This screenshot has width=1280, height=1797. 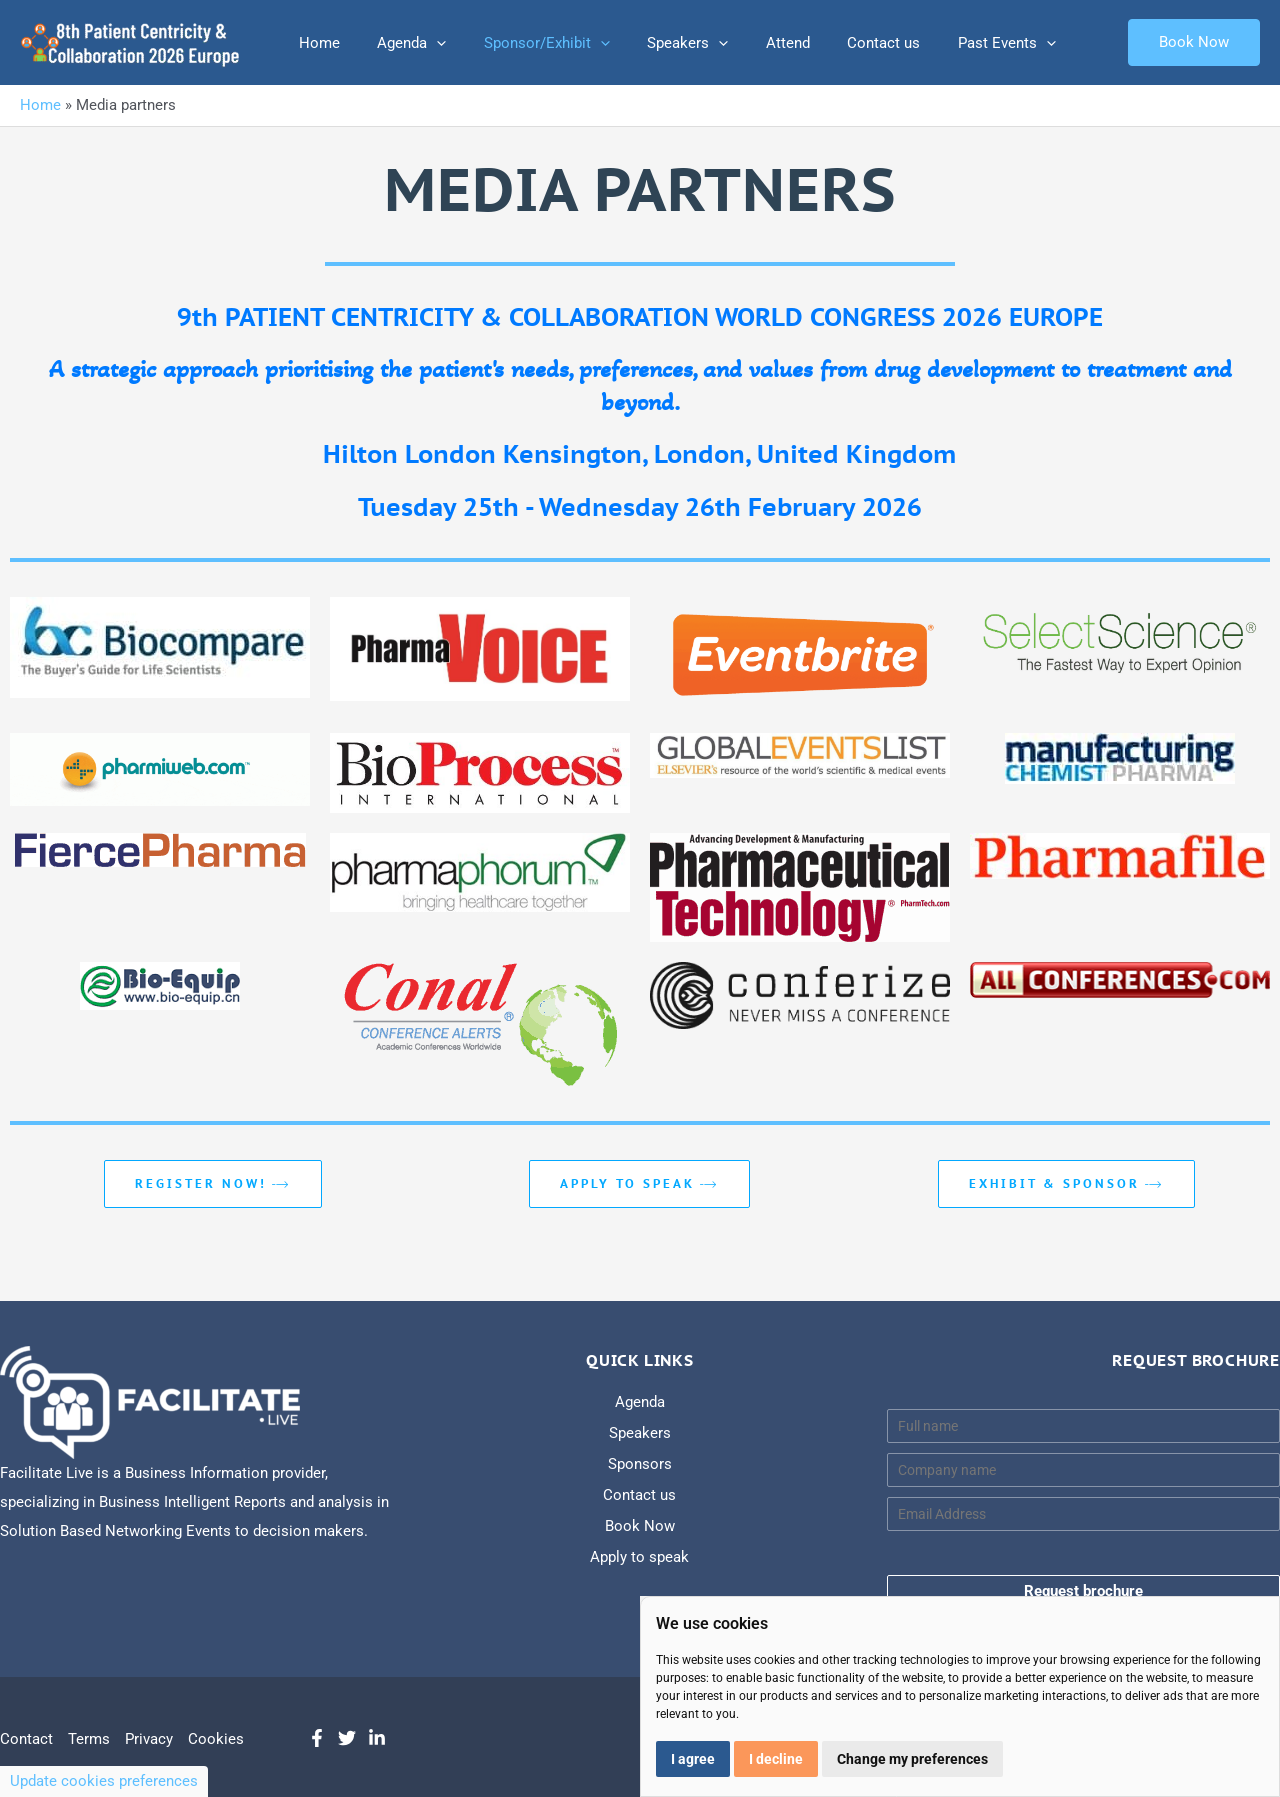 What do you see at coordinates (400, 43) in the screenshot?
I see `Agenda` at bounding box center [400, 43].